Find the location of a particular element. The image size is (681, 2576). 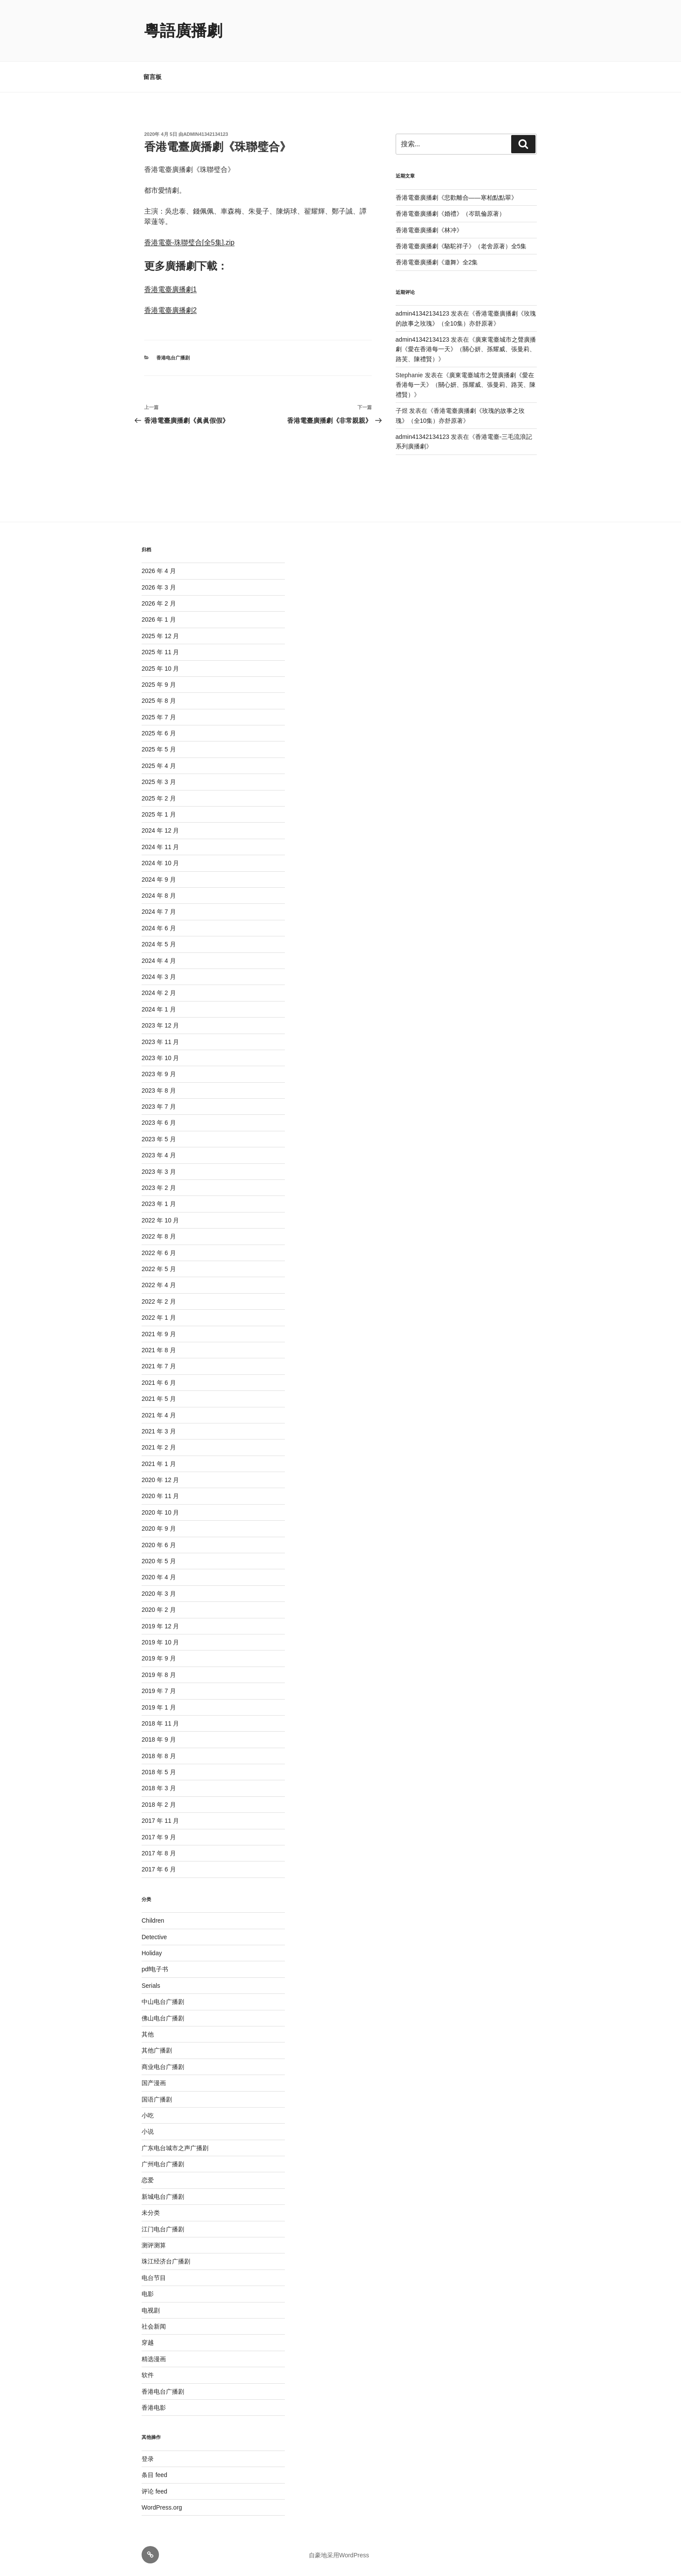

2020 年 2 月 is located at coordinates (159, 1609).